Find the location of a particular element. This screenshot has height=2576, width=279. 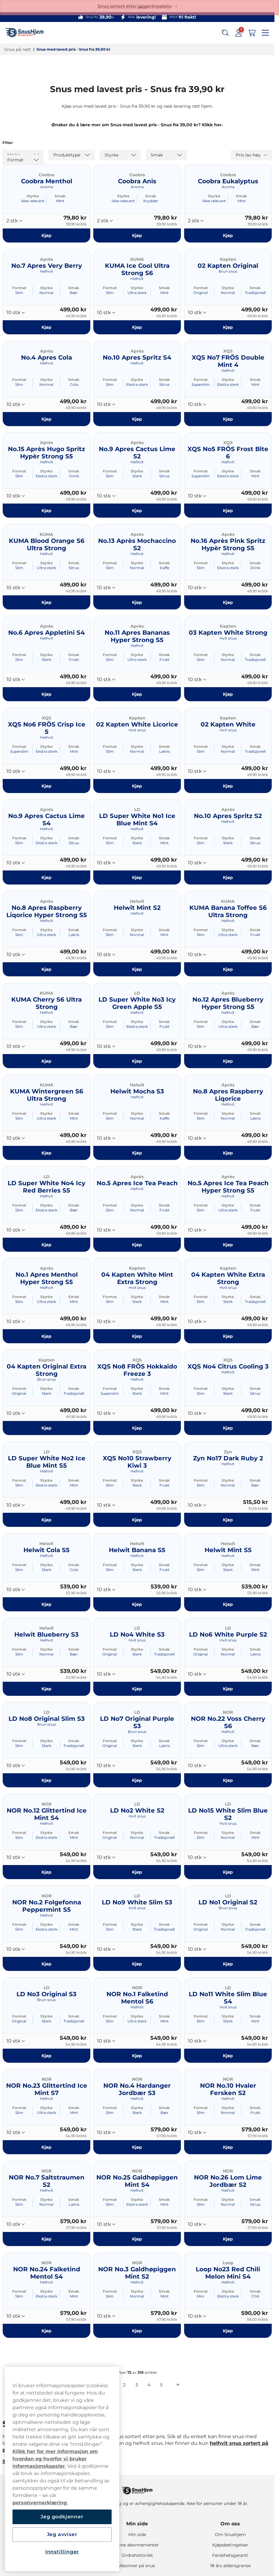

Jeg godkjenner is located at coordinates (62, 2517).